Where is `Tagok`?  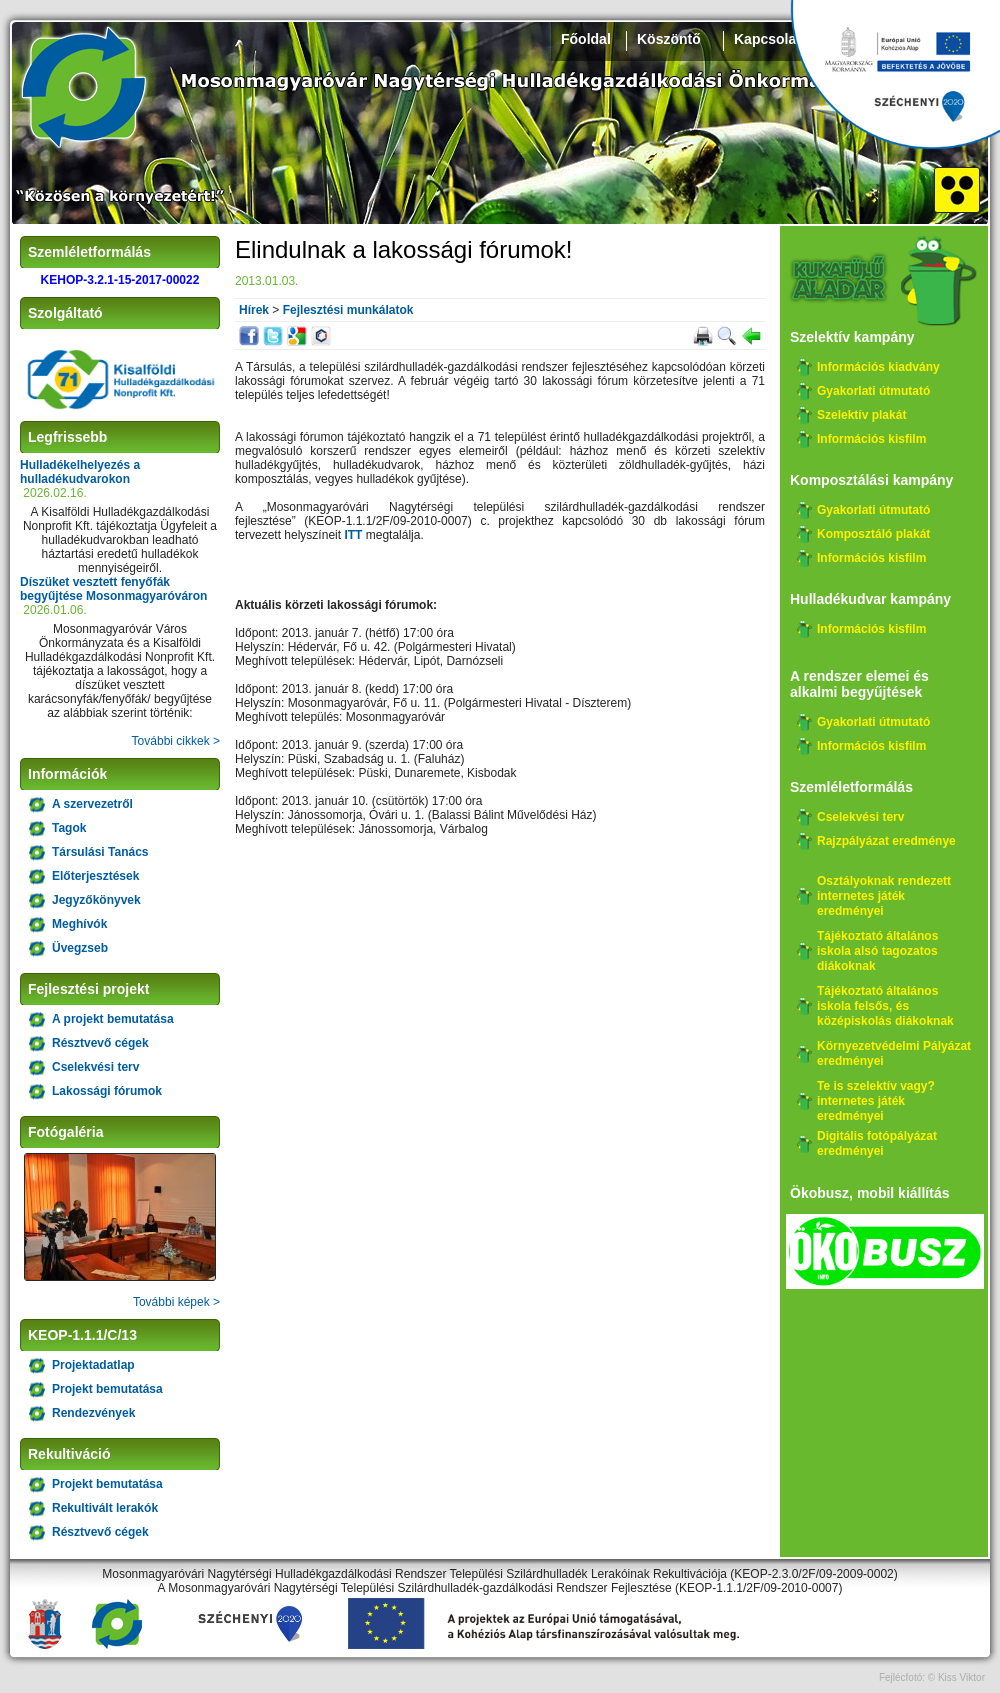 Tagok is located at coordinates (69, 828).